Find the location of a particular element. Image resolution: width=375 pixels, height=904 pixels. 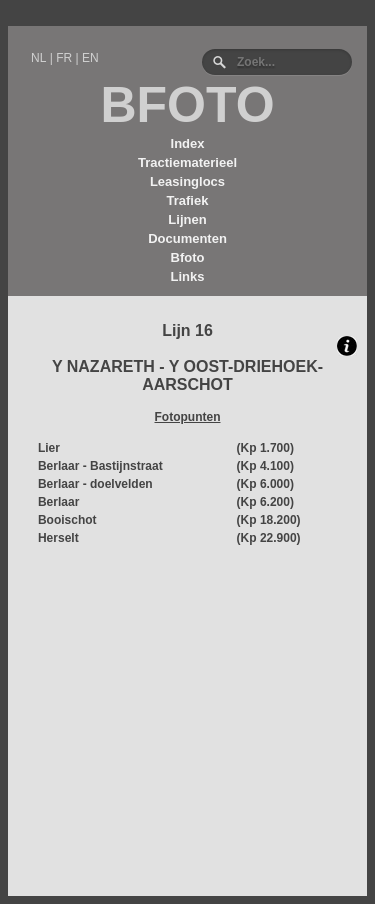

Booischot is located at coordinates (67, 520).